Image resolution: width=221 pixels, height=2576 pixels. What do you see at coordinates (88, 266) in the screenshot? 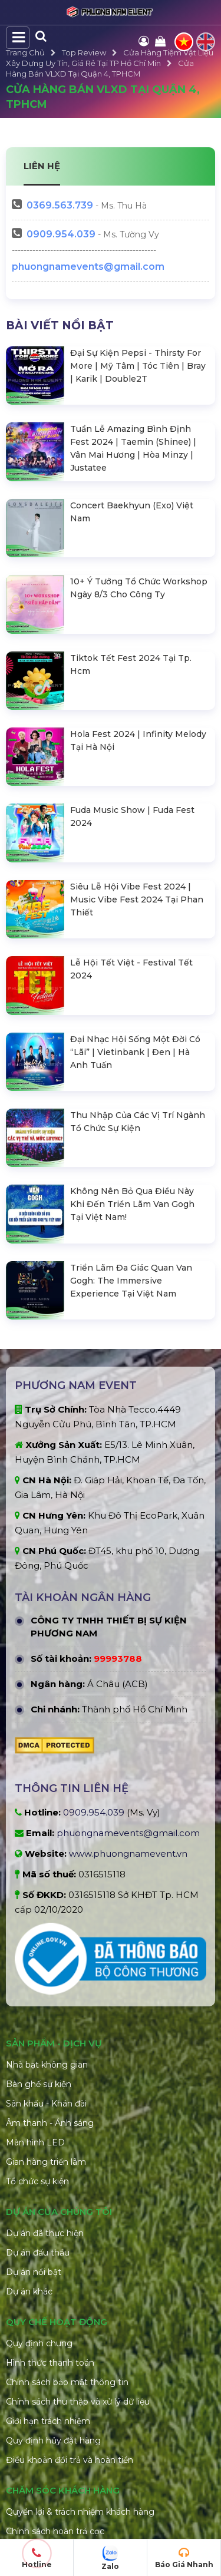
I see `phuongnamevents@gmail.com` at bounding box center [88, 266].